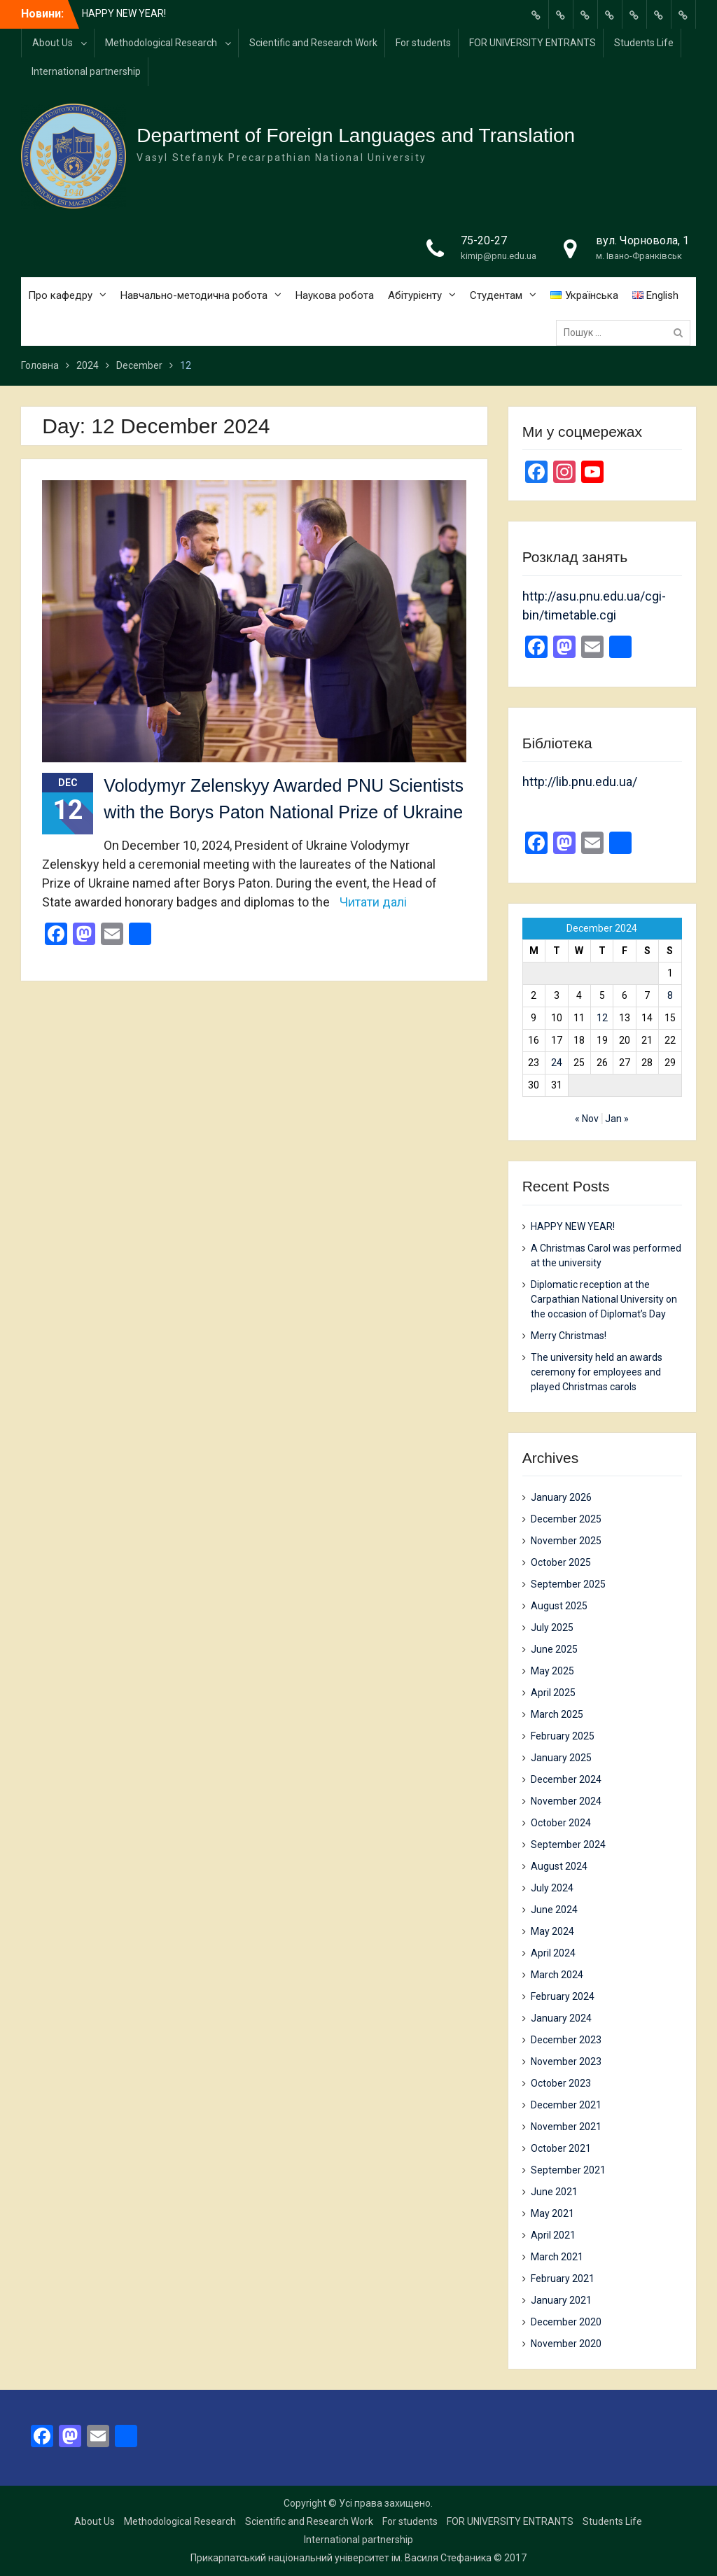  Describe the element at coordinates (566, 2126) in the screenshot. I see `November 2021` at that location.